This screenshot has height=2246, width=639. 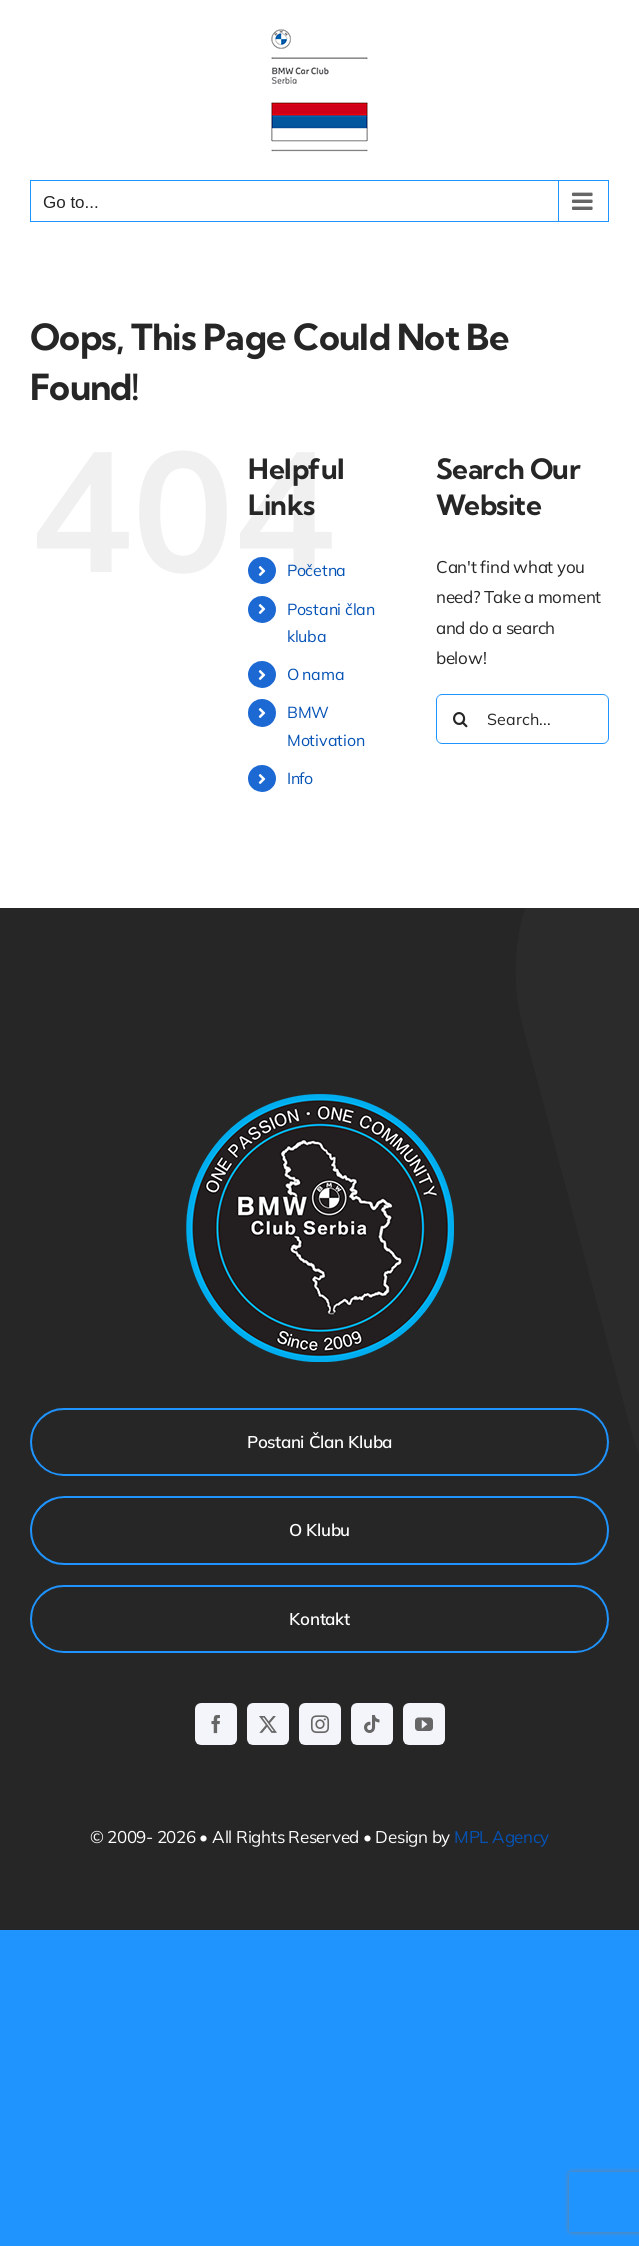 I want to click on O nama, so click(x=315, y=674).